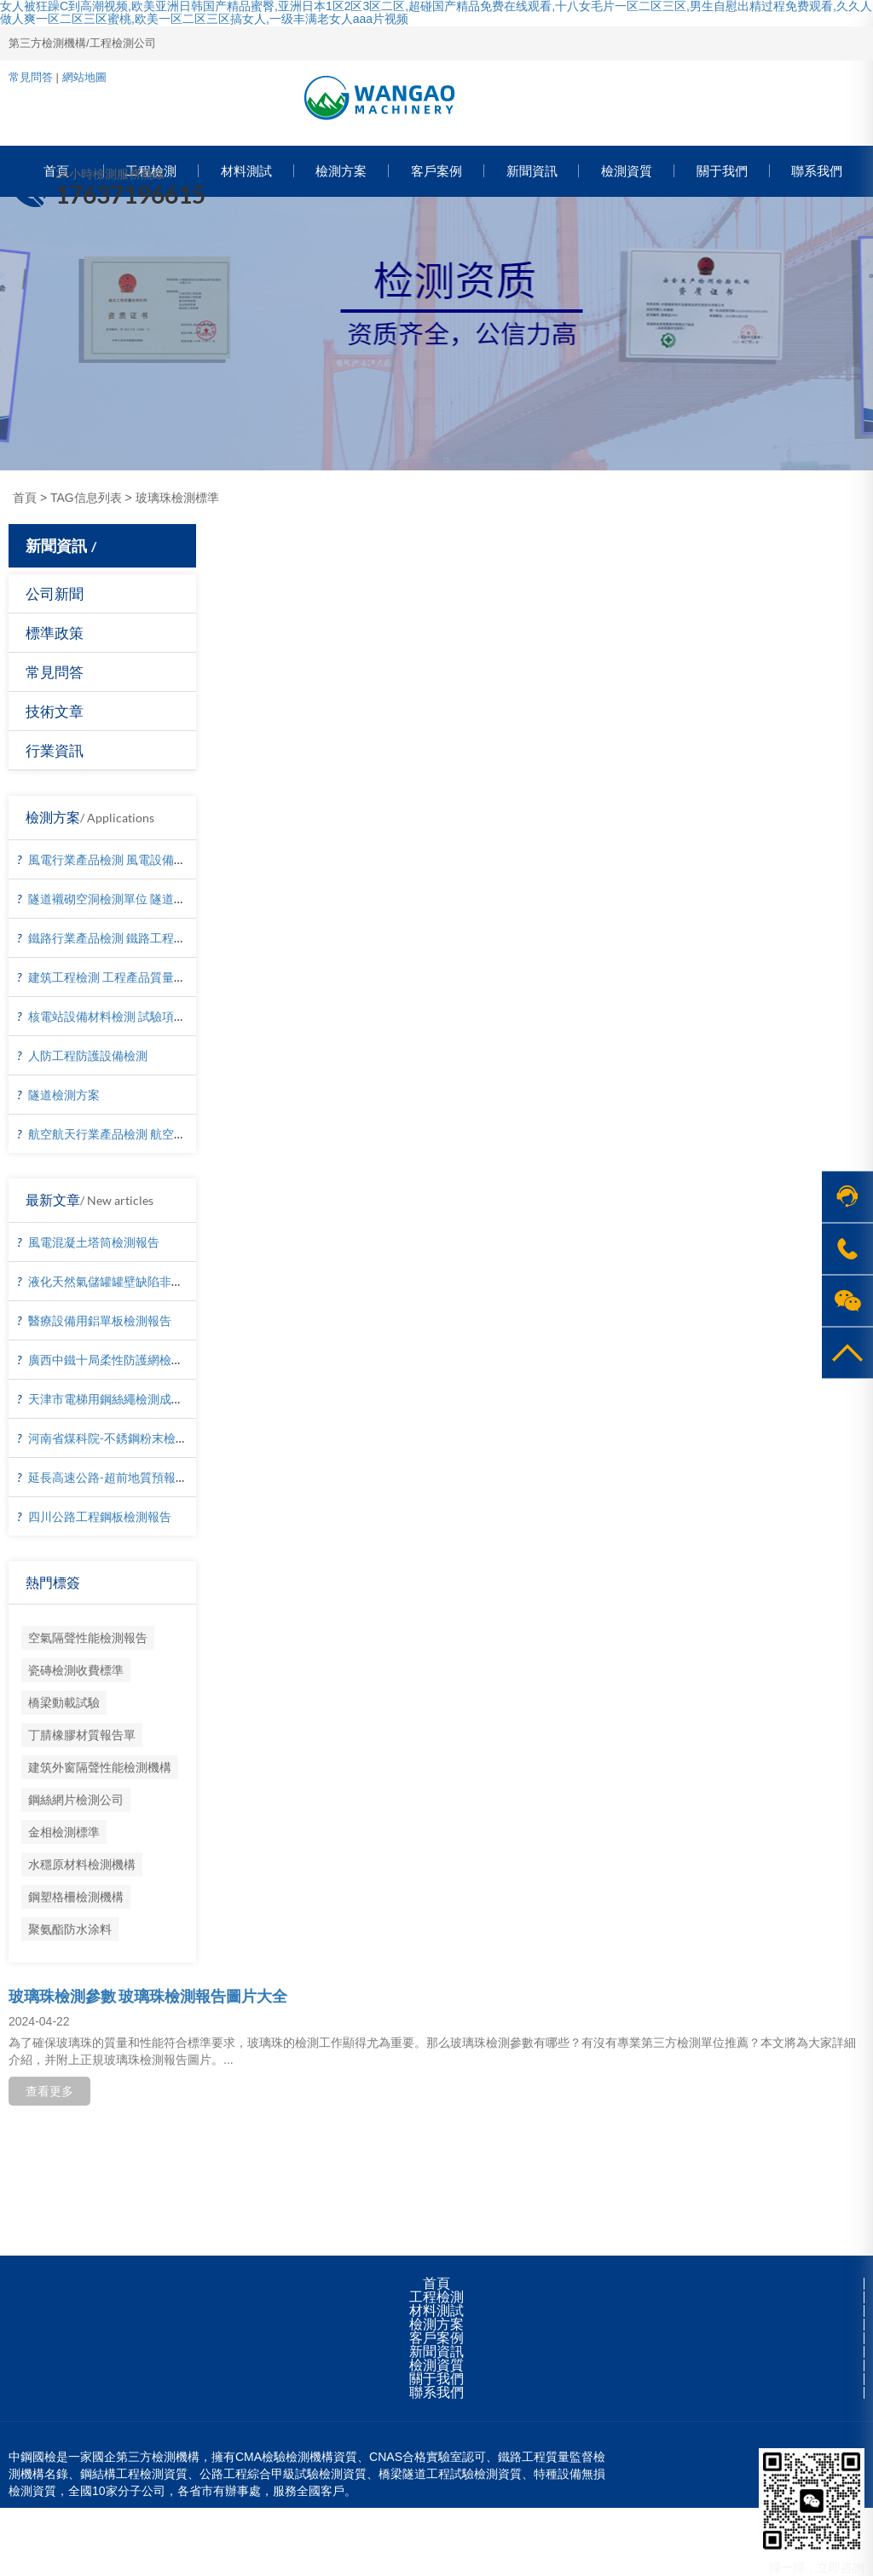 Image resolution: width=873 pixels, height=2576 pixels. I want to click on 首頁, so click(25, 497).